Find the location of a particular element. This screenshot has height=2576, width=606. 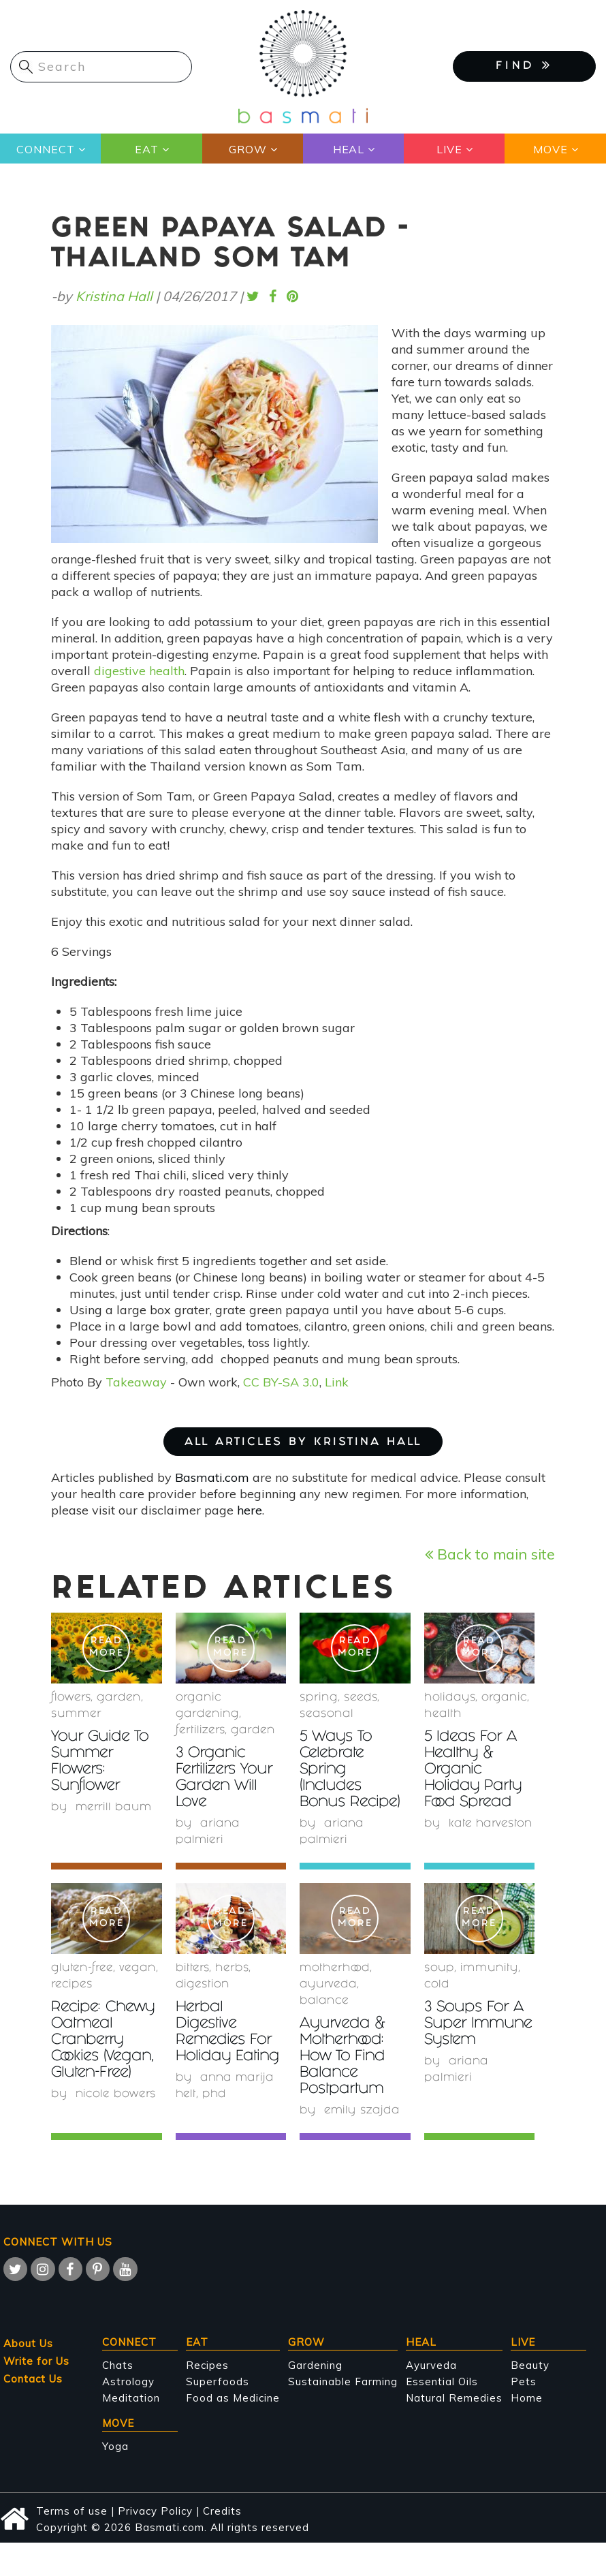

Gardening is located at coordinates (315, 2365).